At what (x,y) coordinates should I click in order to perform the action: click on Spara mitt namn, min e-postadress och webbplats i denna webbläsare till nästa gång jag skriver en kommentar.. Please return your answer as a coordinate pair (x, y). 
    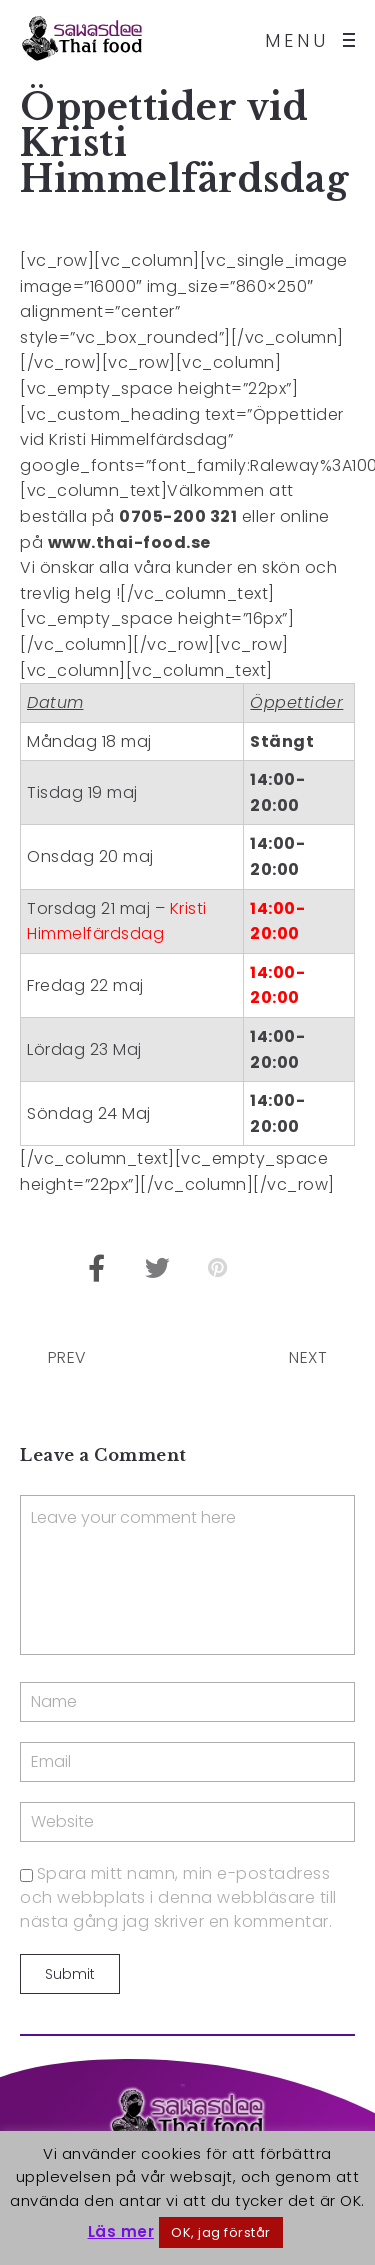
    Looking at the image, I should click on (178, 1897).